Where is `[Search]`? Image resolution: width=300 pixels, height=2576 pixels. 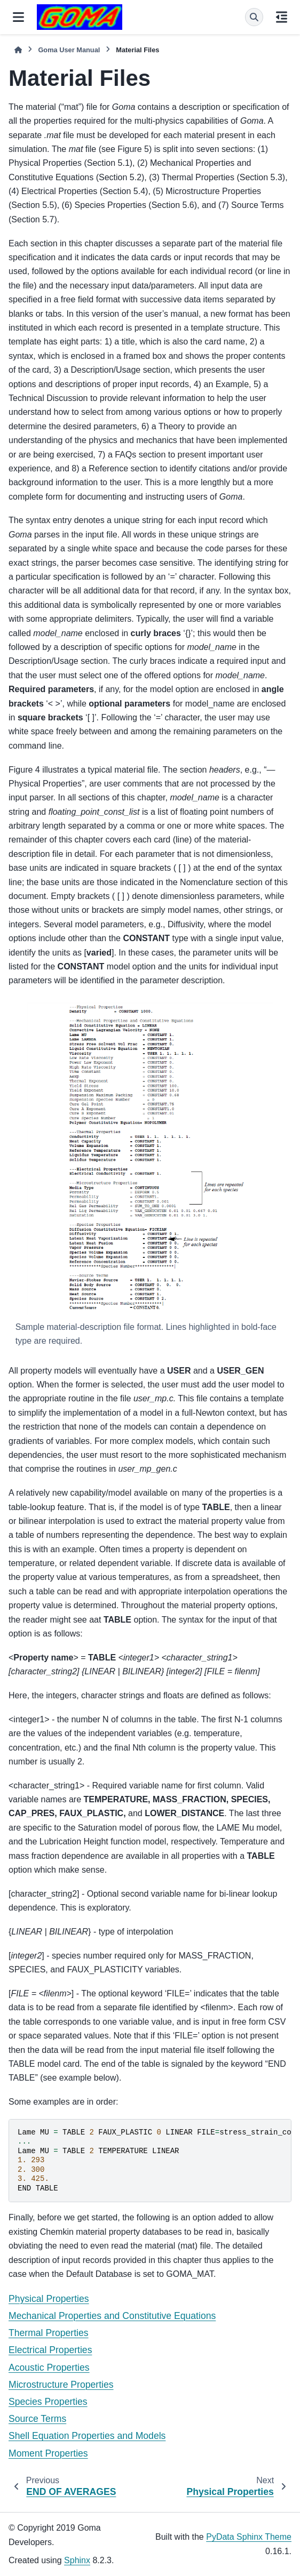 [Search] is located at coordinates (254, 17).